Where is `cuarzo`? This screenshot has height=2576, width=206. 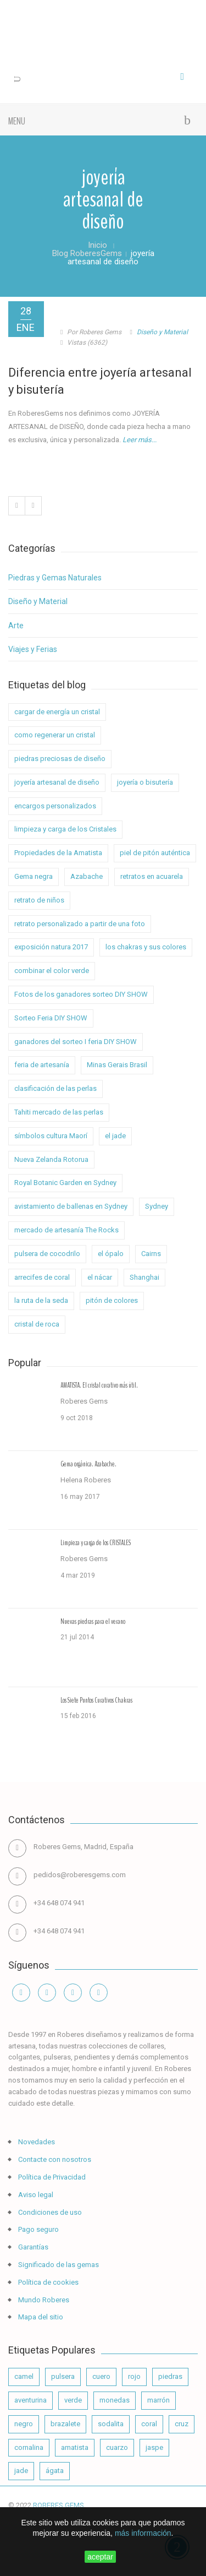 cuarzo is located at coordinates (117, 2447).